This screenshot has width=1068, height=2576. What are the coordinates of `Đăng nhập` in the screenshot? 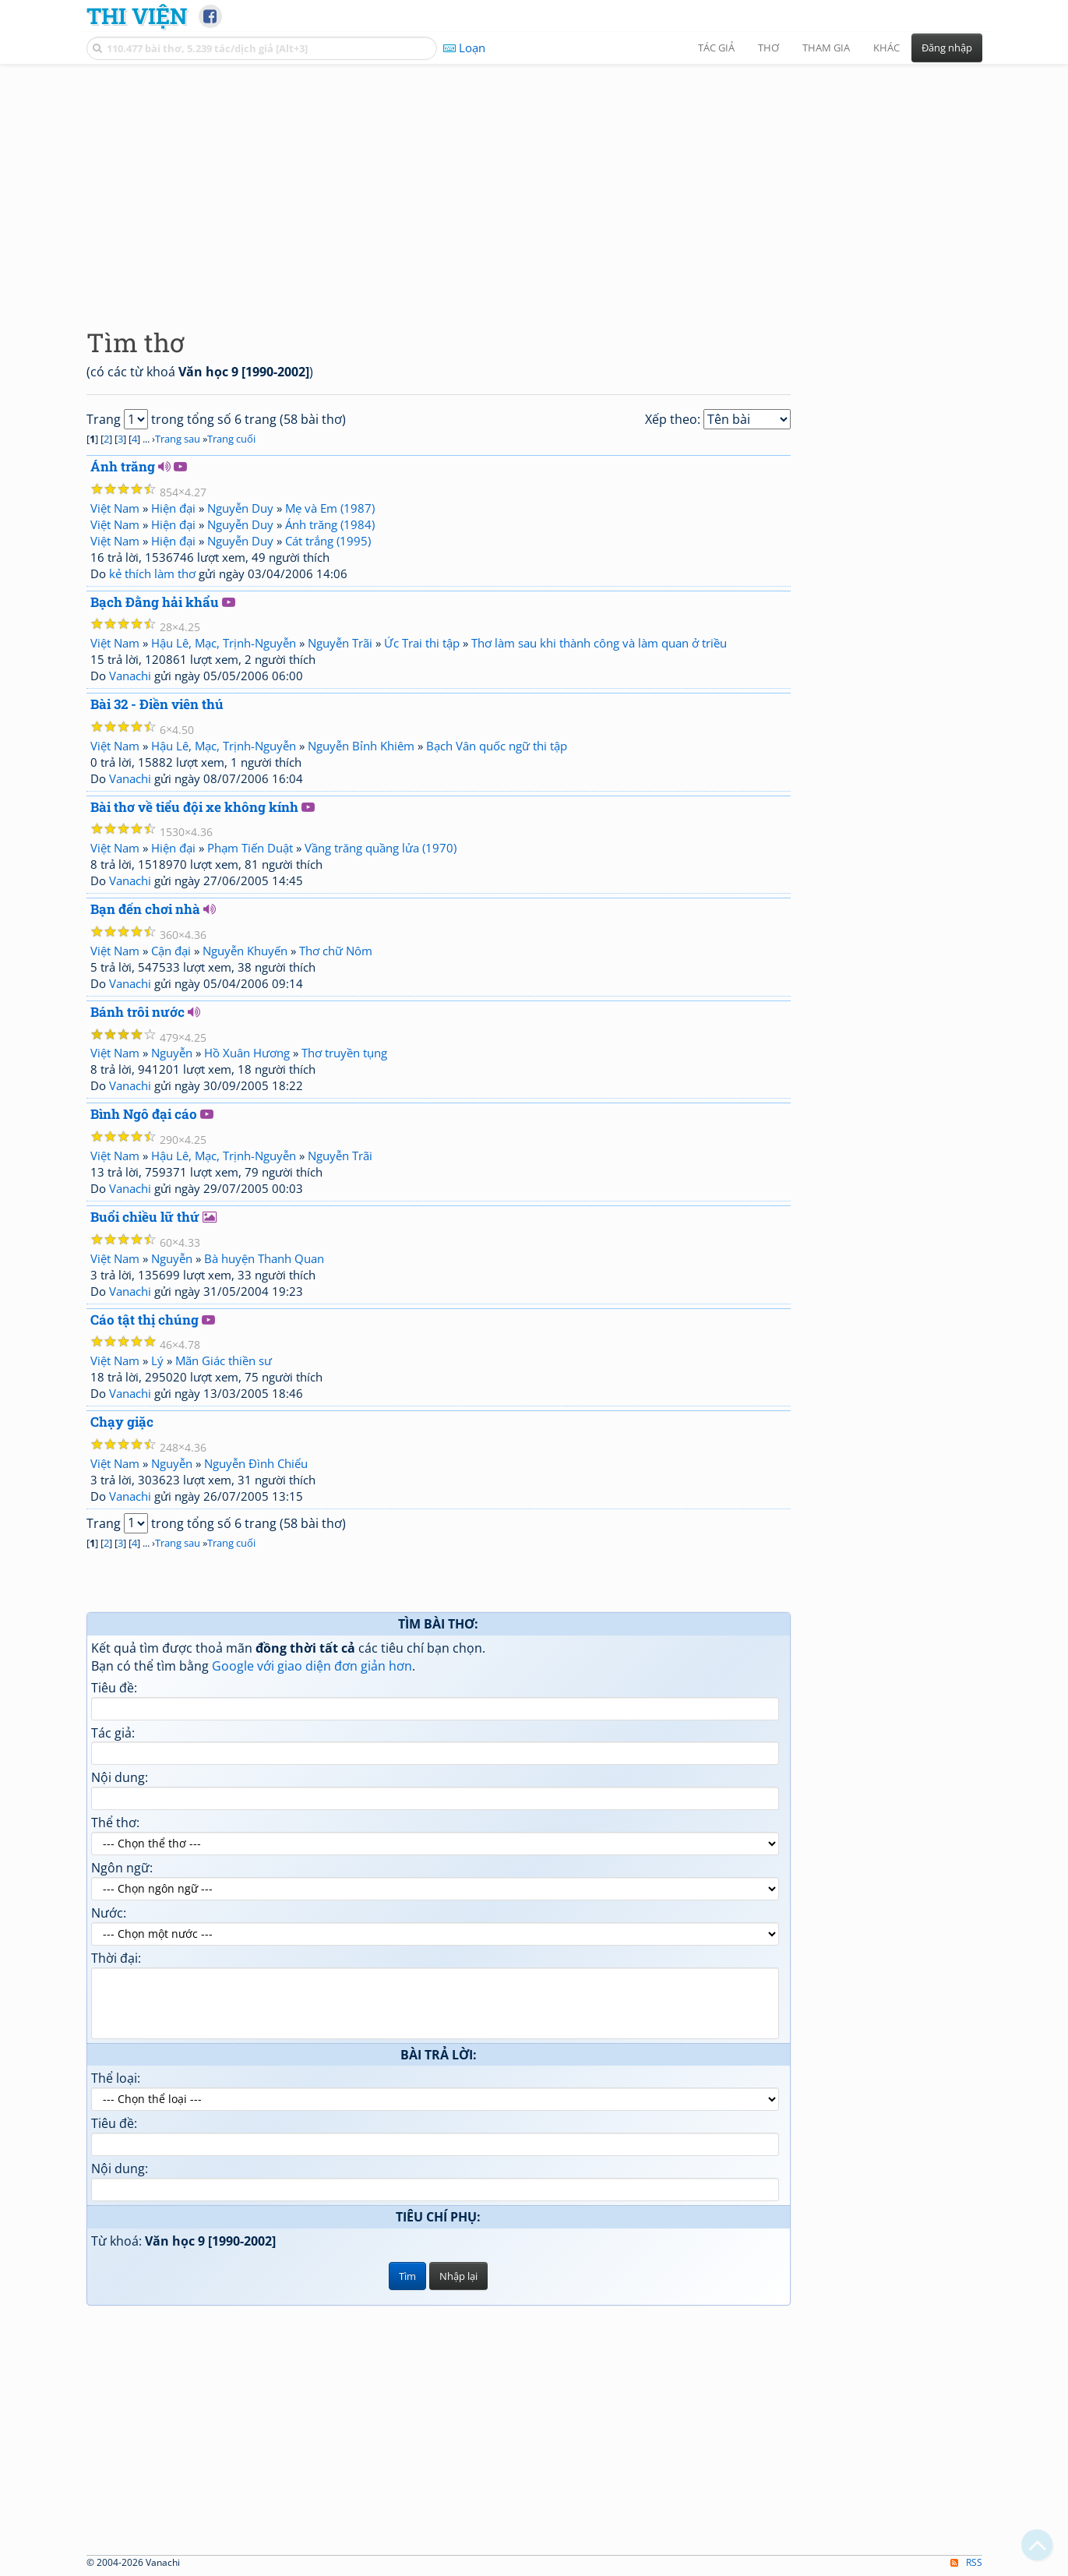 It's located at (947, 48).